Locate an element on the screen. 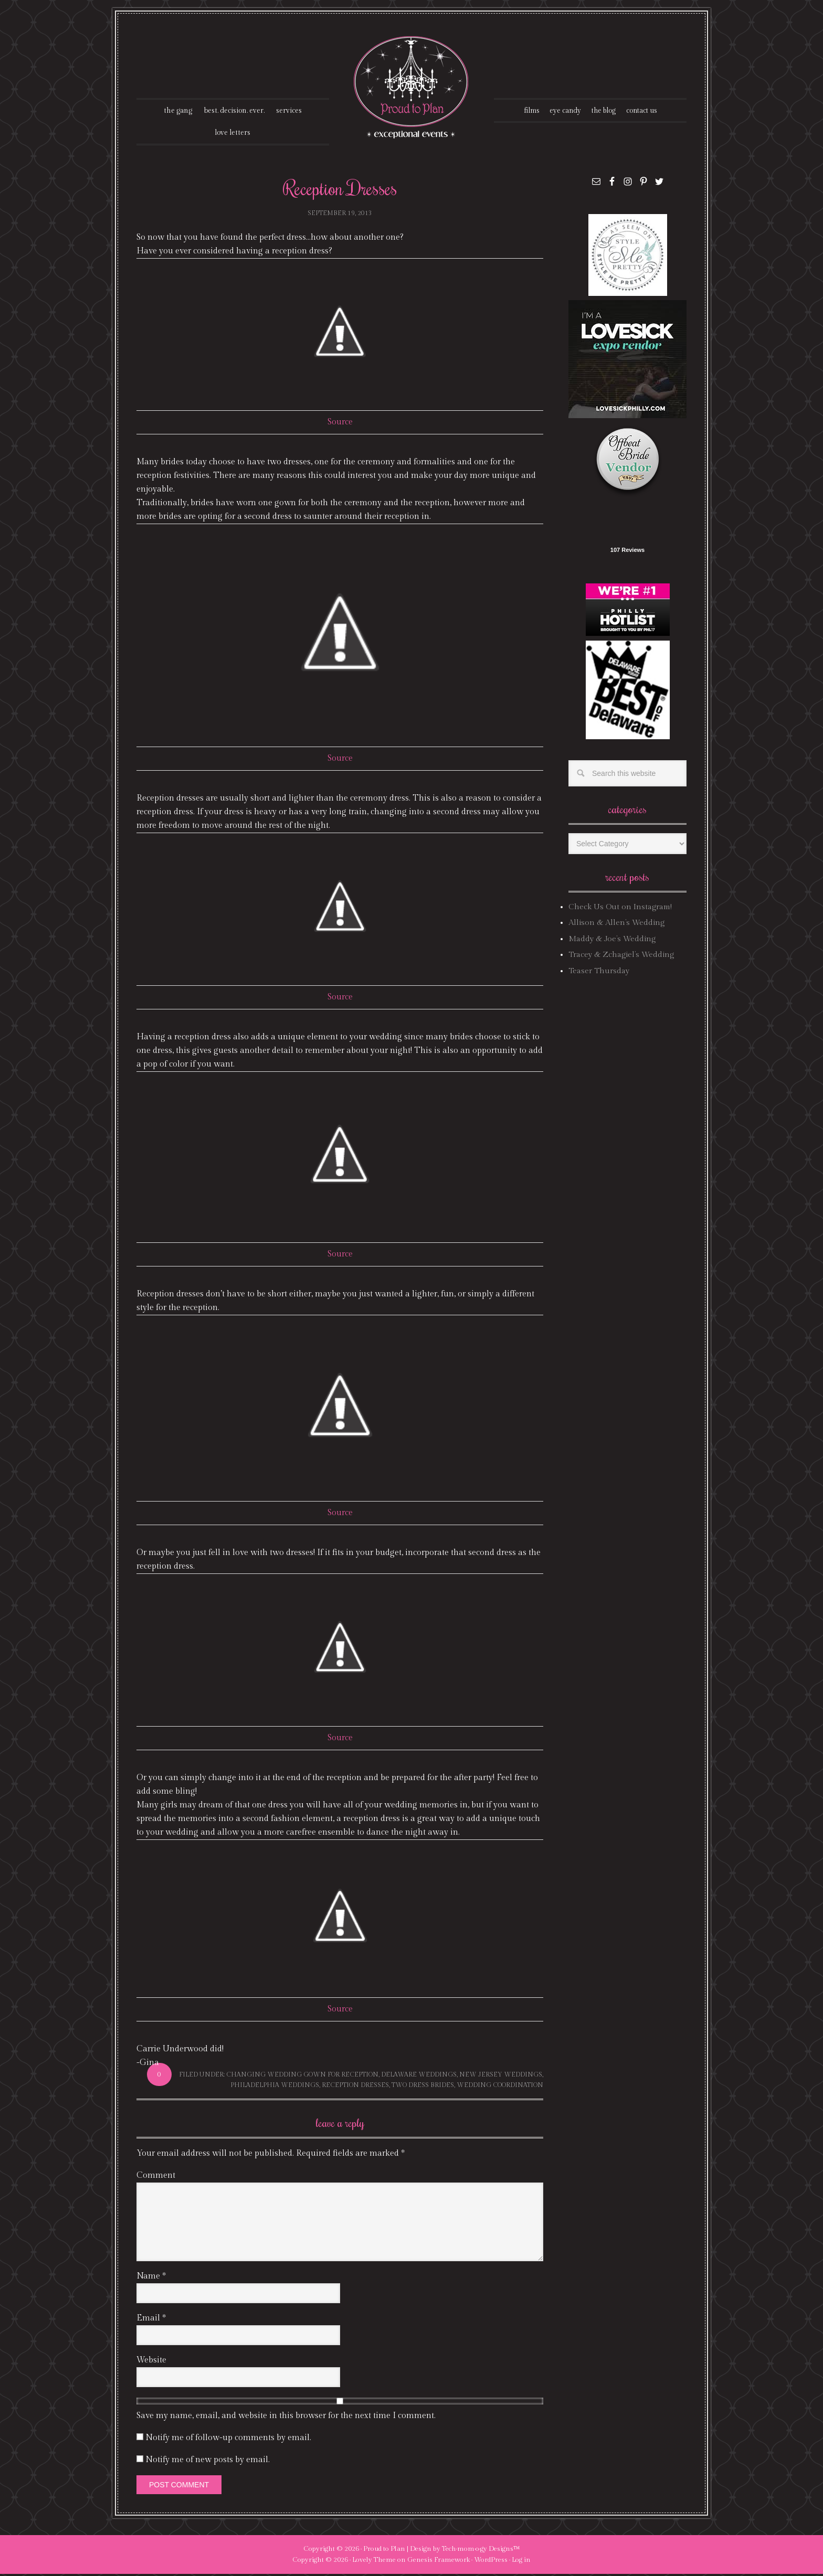 The width and height of the screenshot is (823, 2576). Source is located at coordinates (340, 424).